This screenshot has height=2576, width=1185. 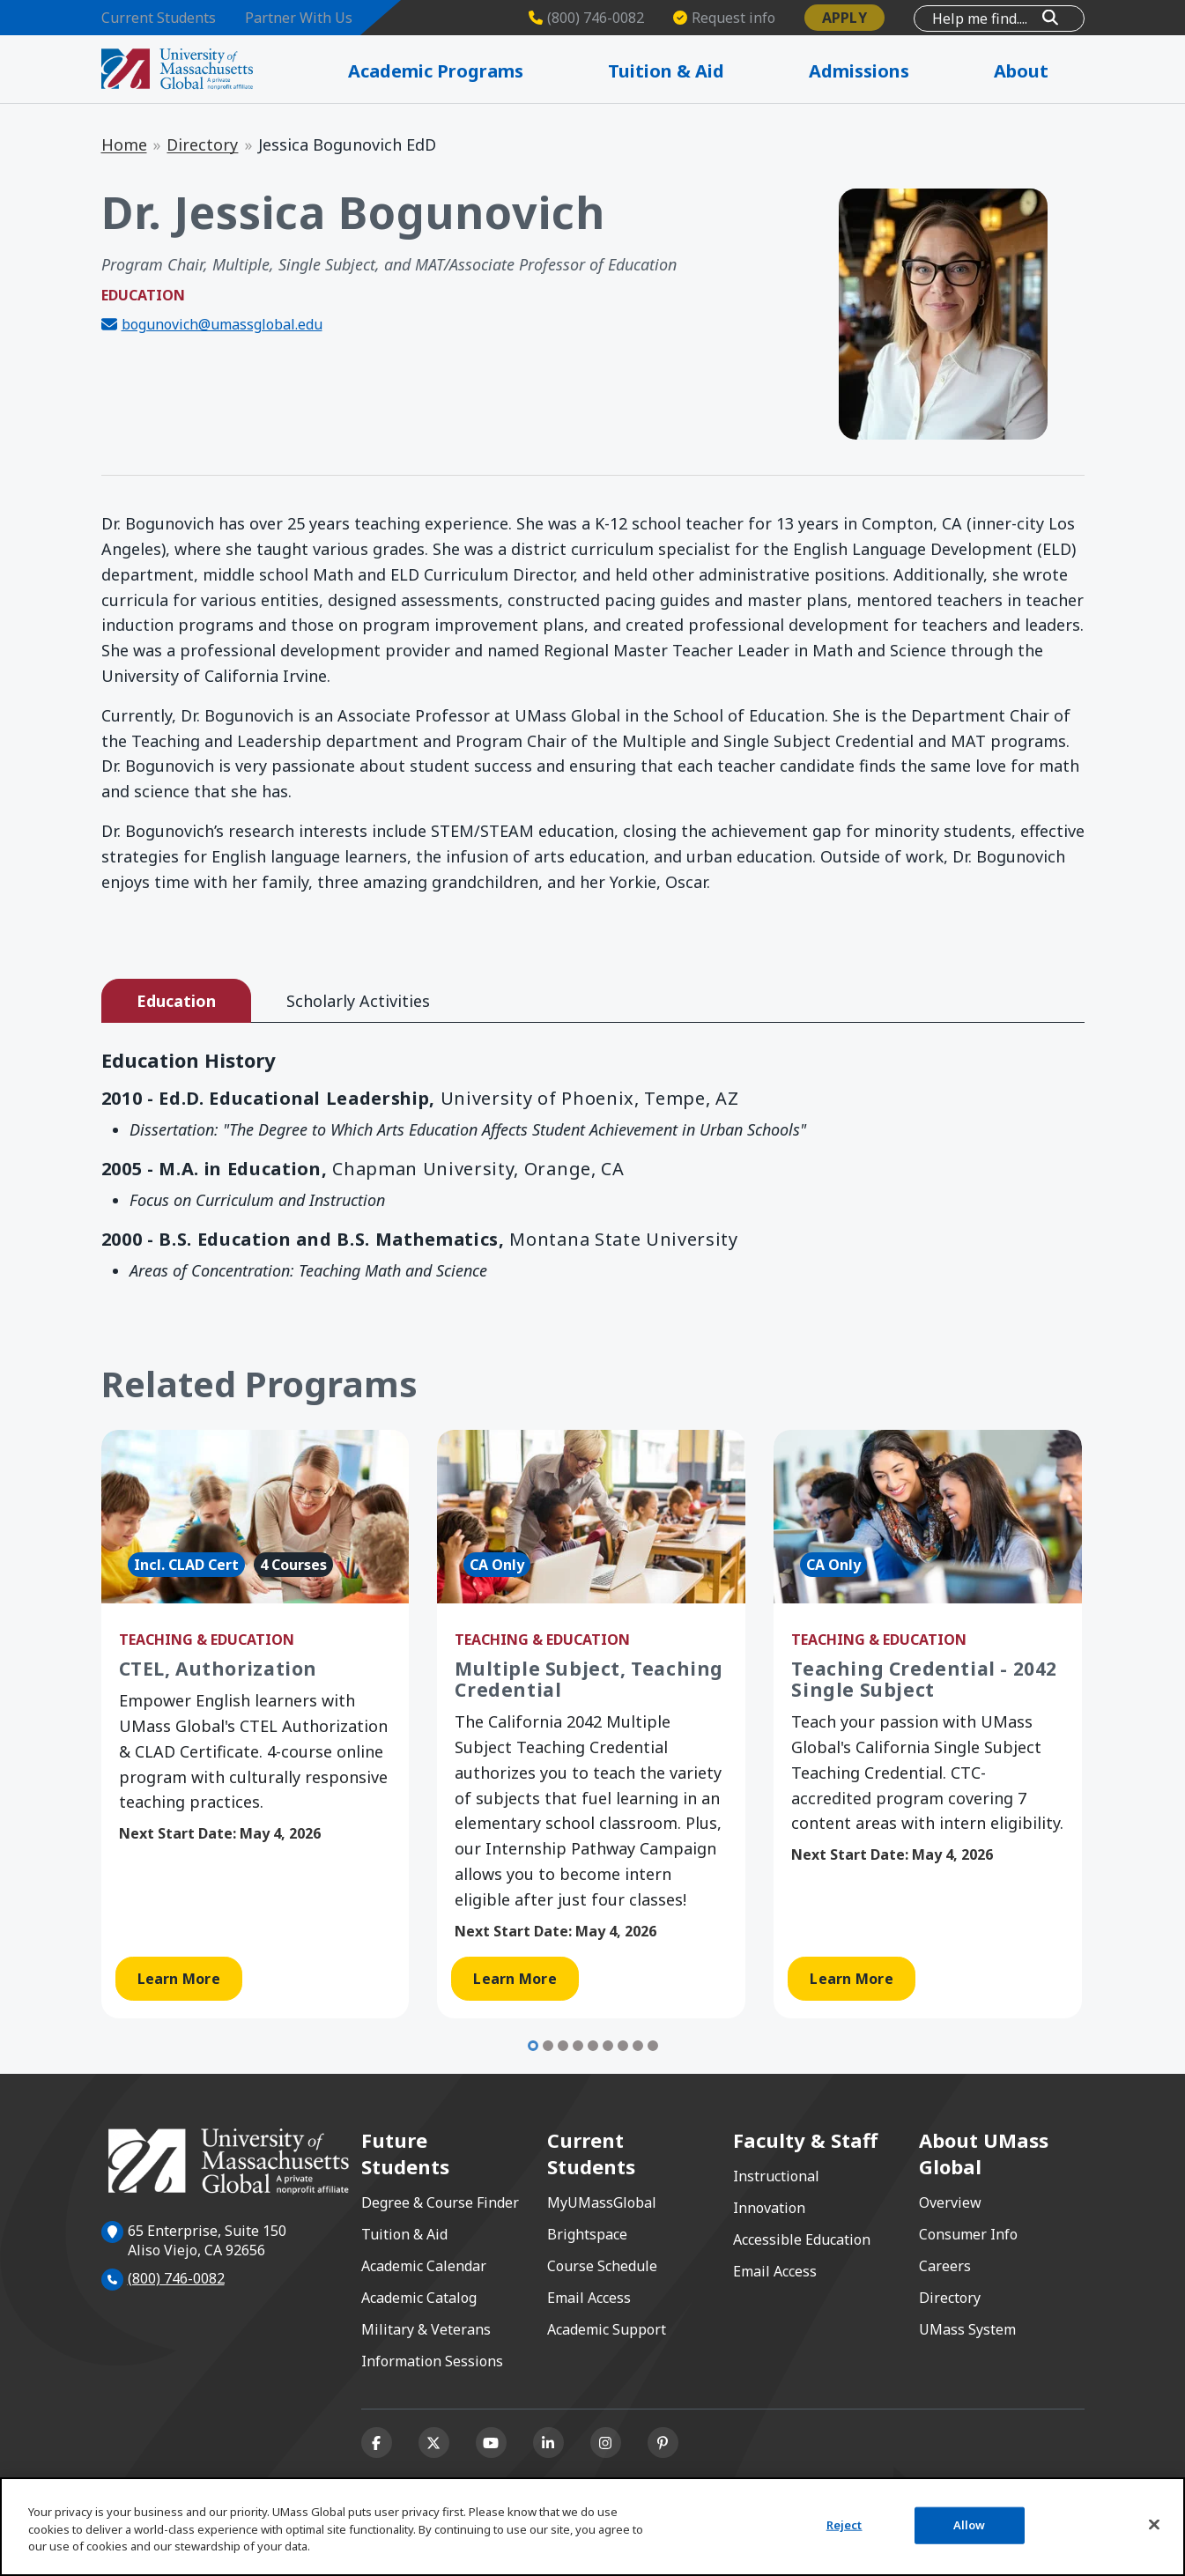 I want to click on bogunovich@umassglobal.edu, so click(x=222, y=324).